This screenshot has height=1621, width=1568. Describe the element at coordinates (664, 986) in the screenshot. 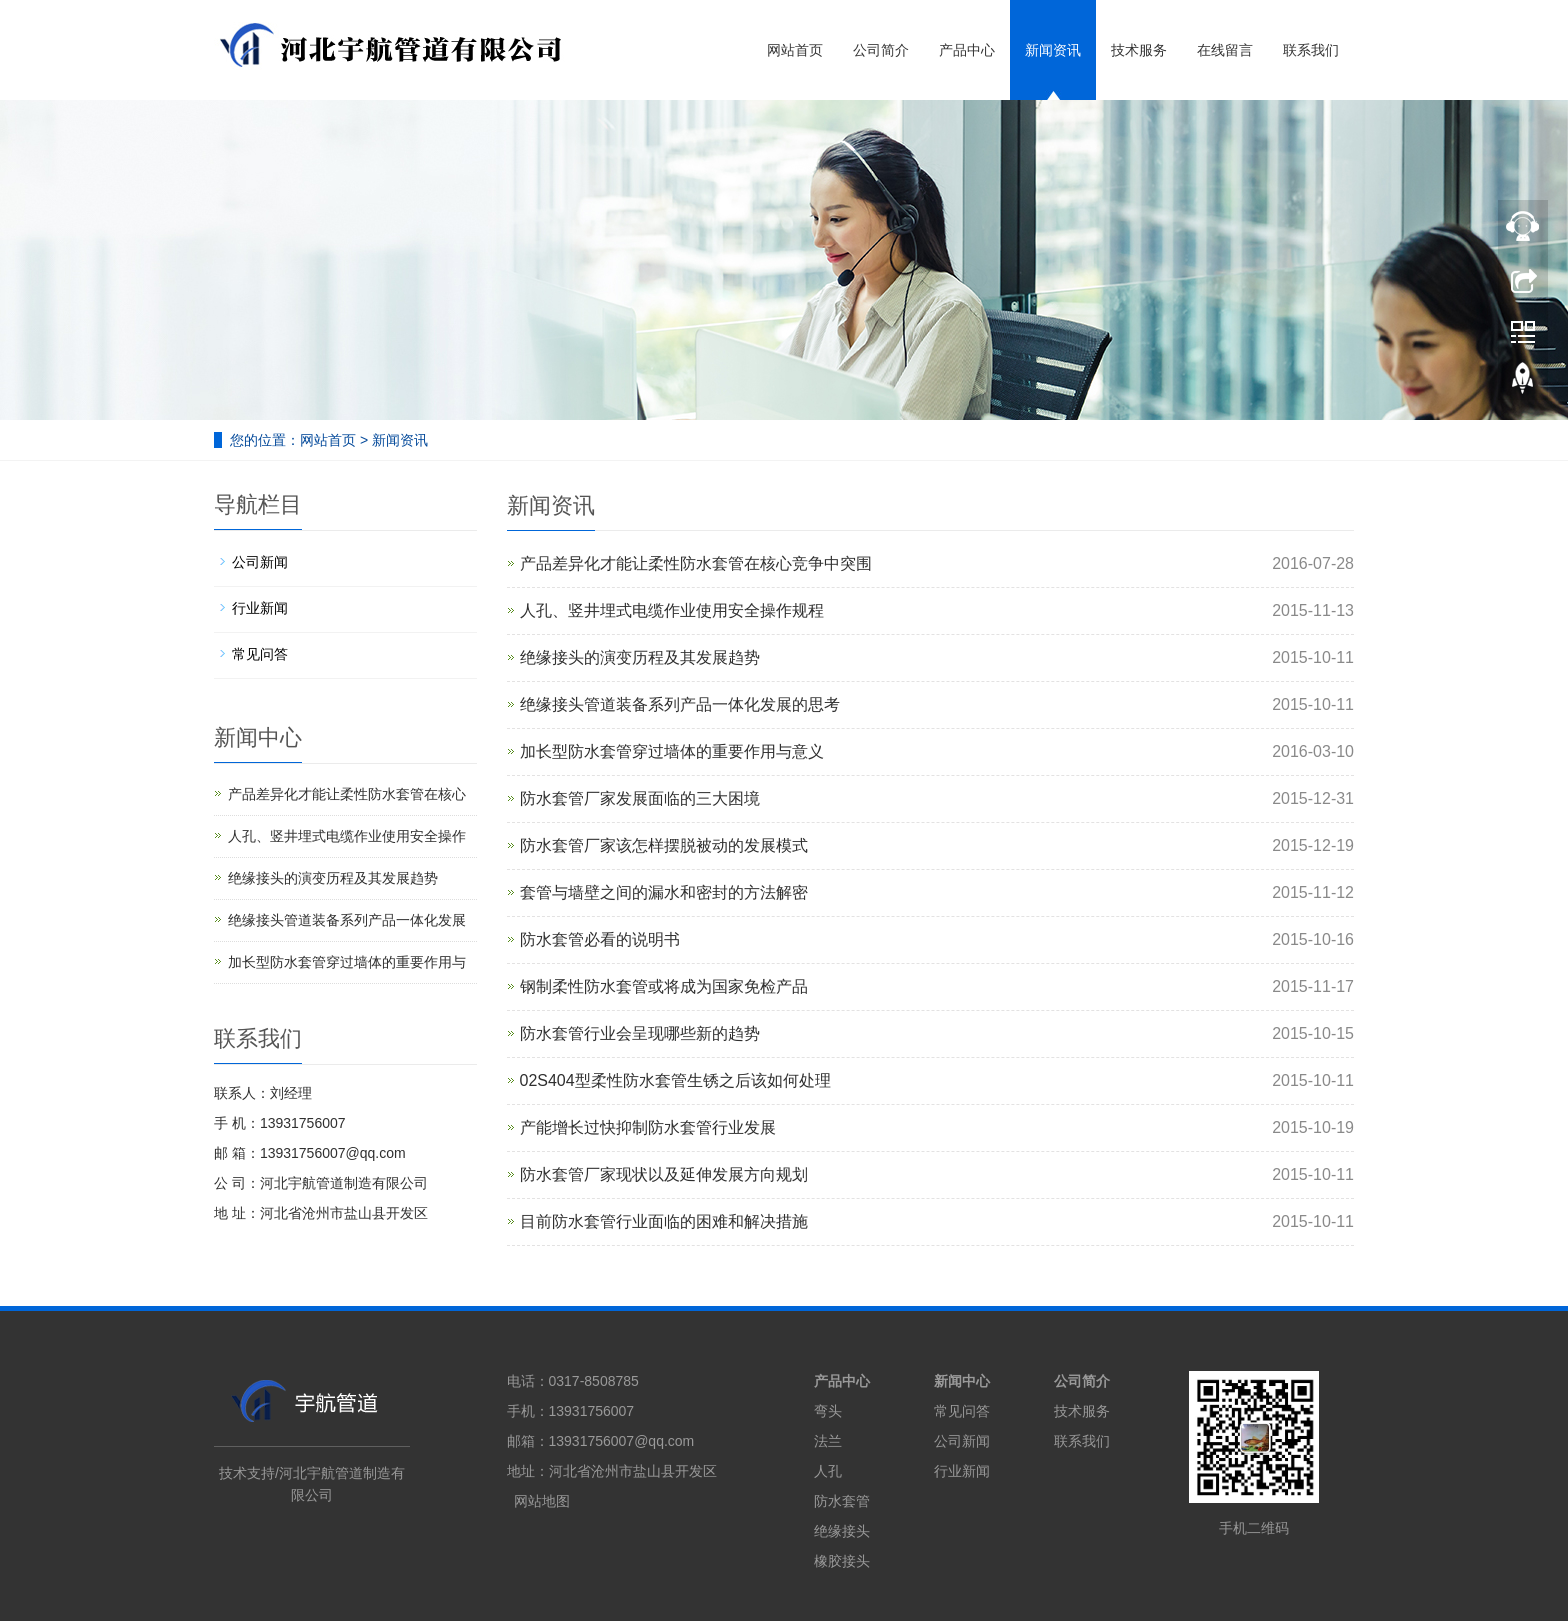

I see `钢制柔性防水套管或将成为国家免检产品` at that location.